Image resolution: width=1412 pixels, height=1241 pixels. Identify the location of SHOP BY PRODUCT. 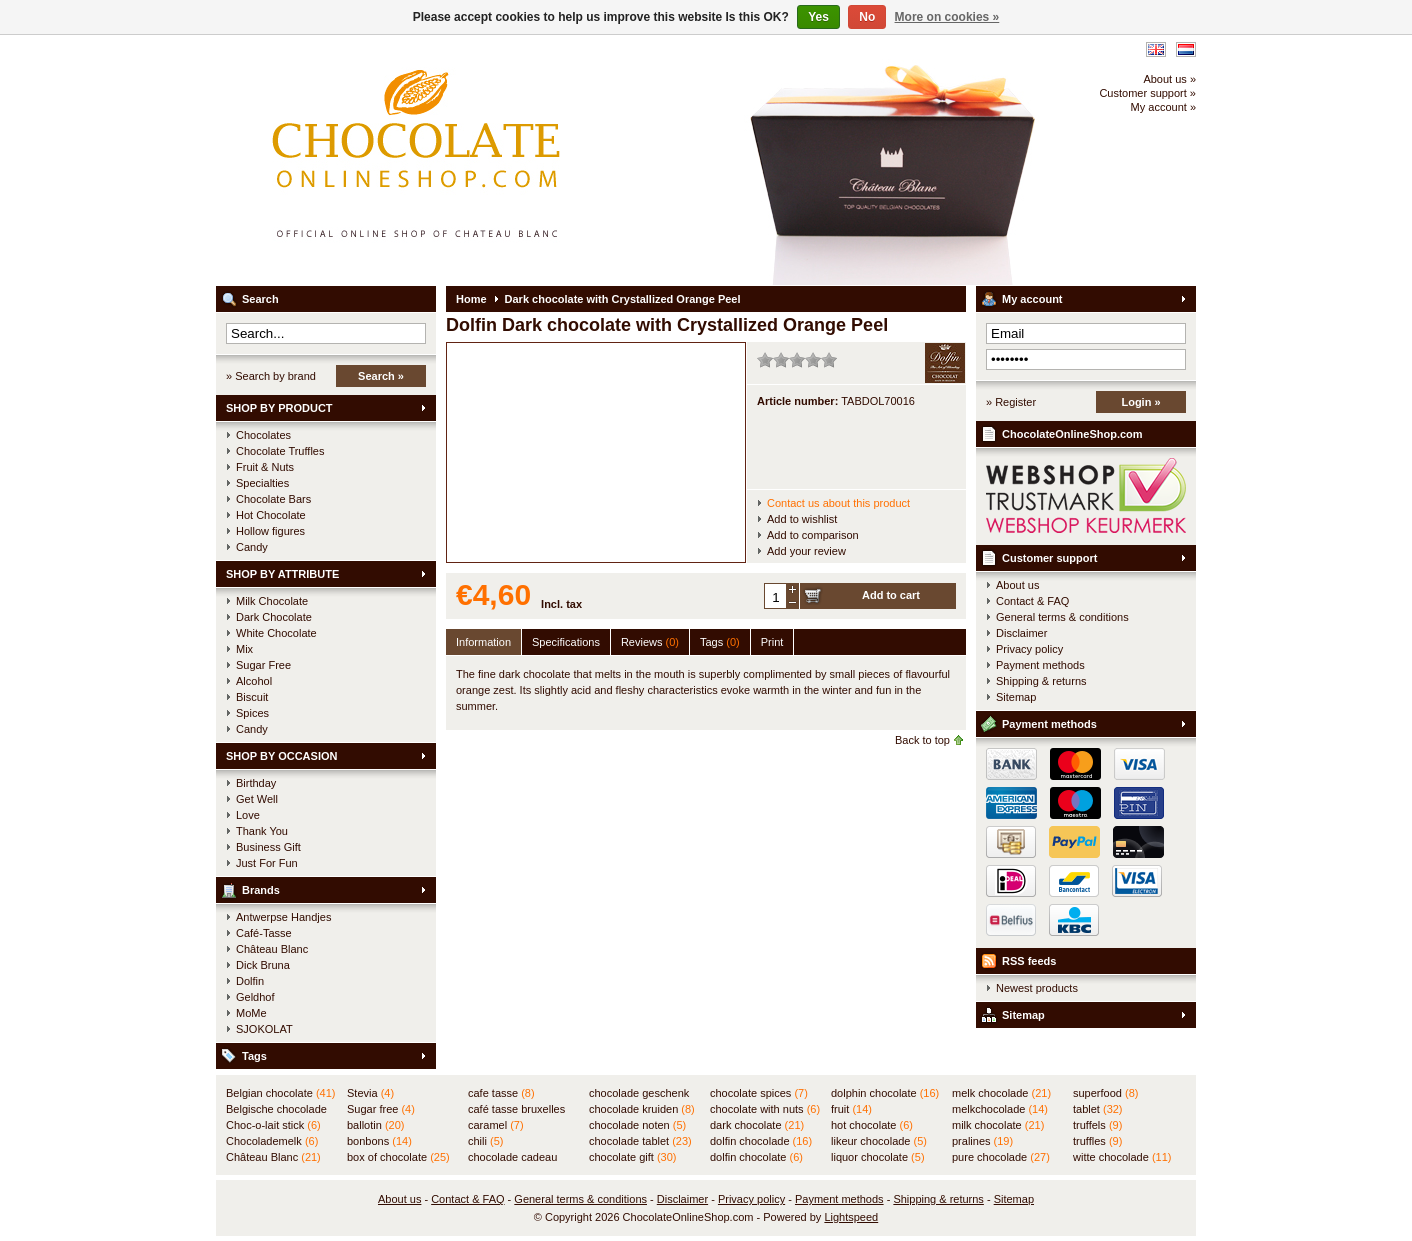
(279, 408).